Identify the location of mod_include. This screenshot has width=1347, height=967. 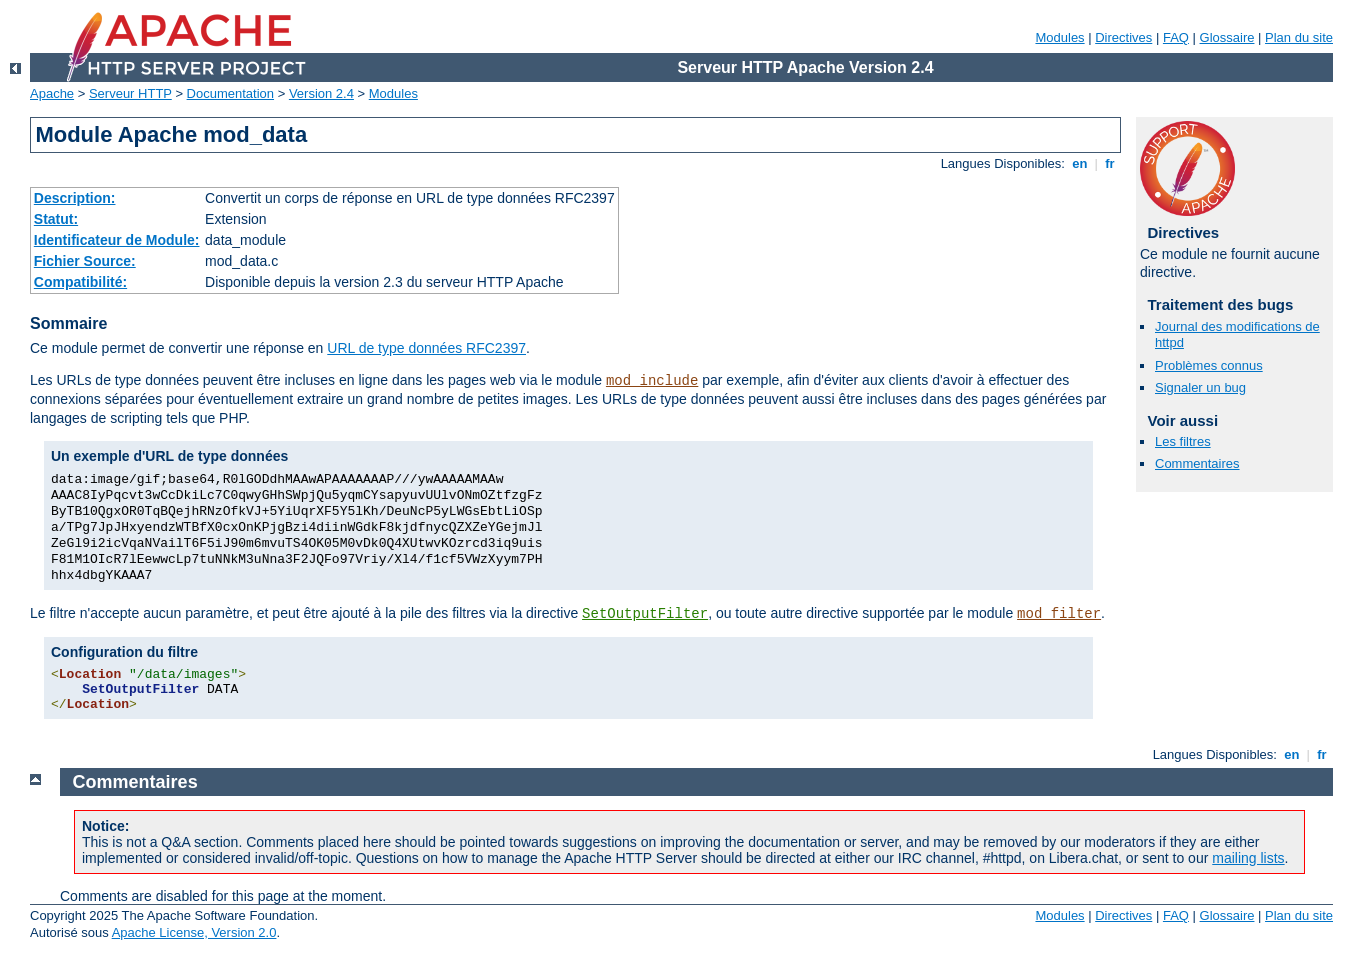
(652, 381).